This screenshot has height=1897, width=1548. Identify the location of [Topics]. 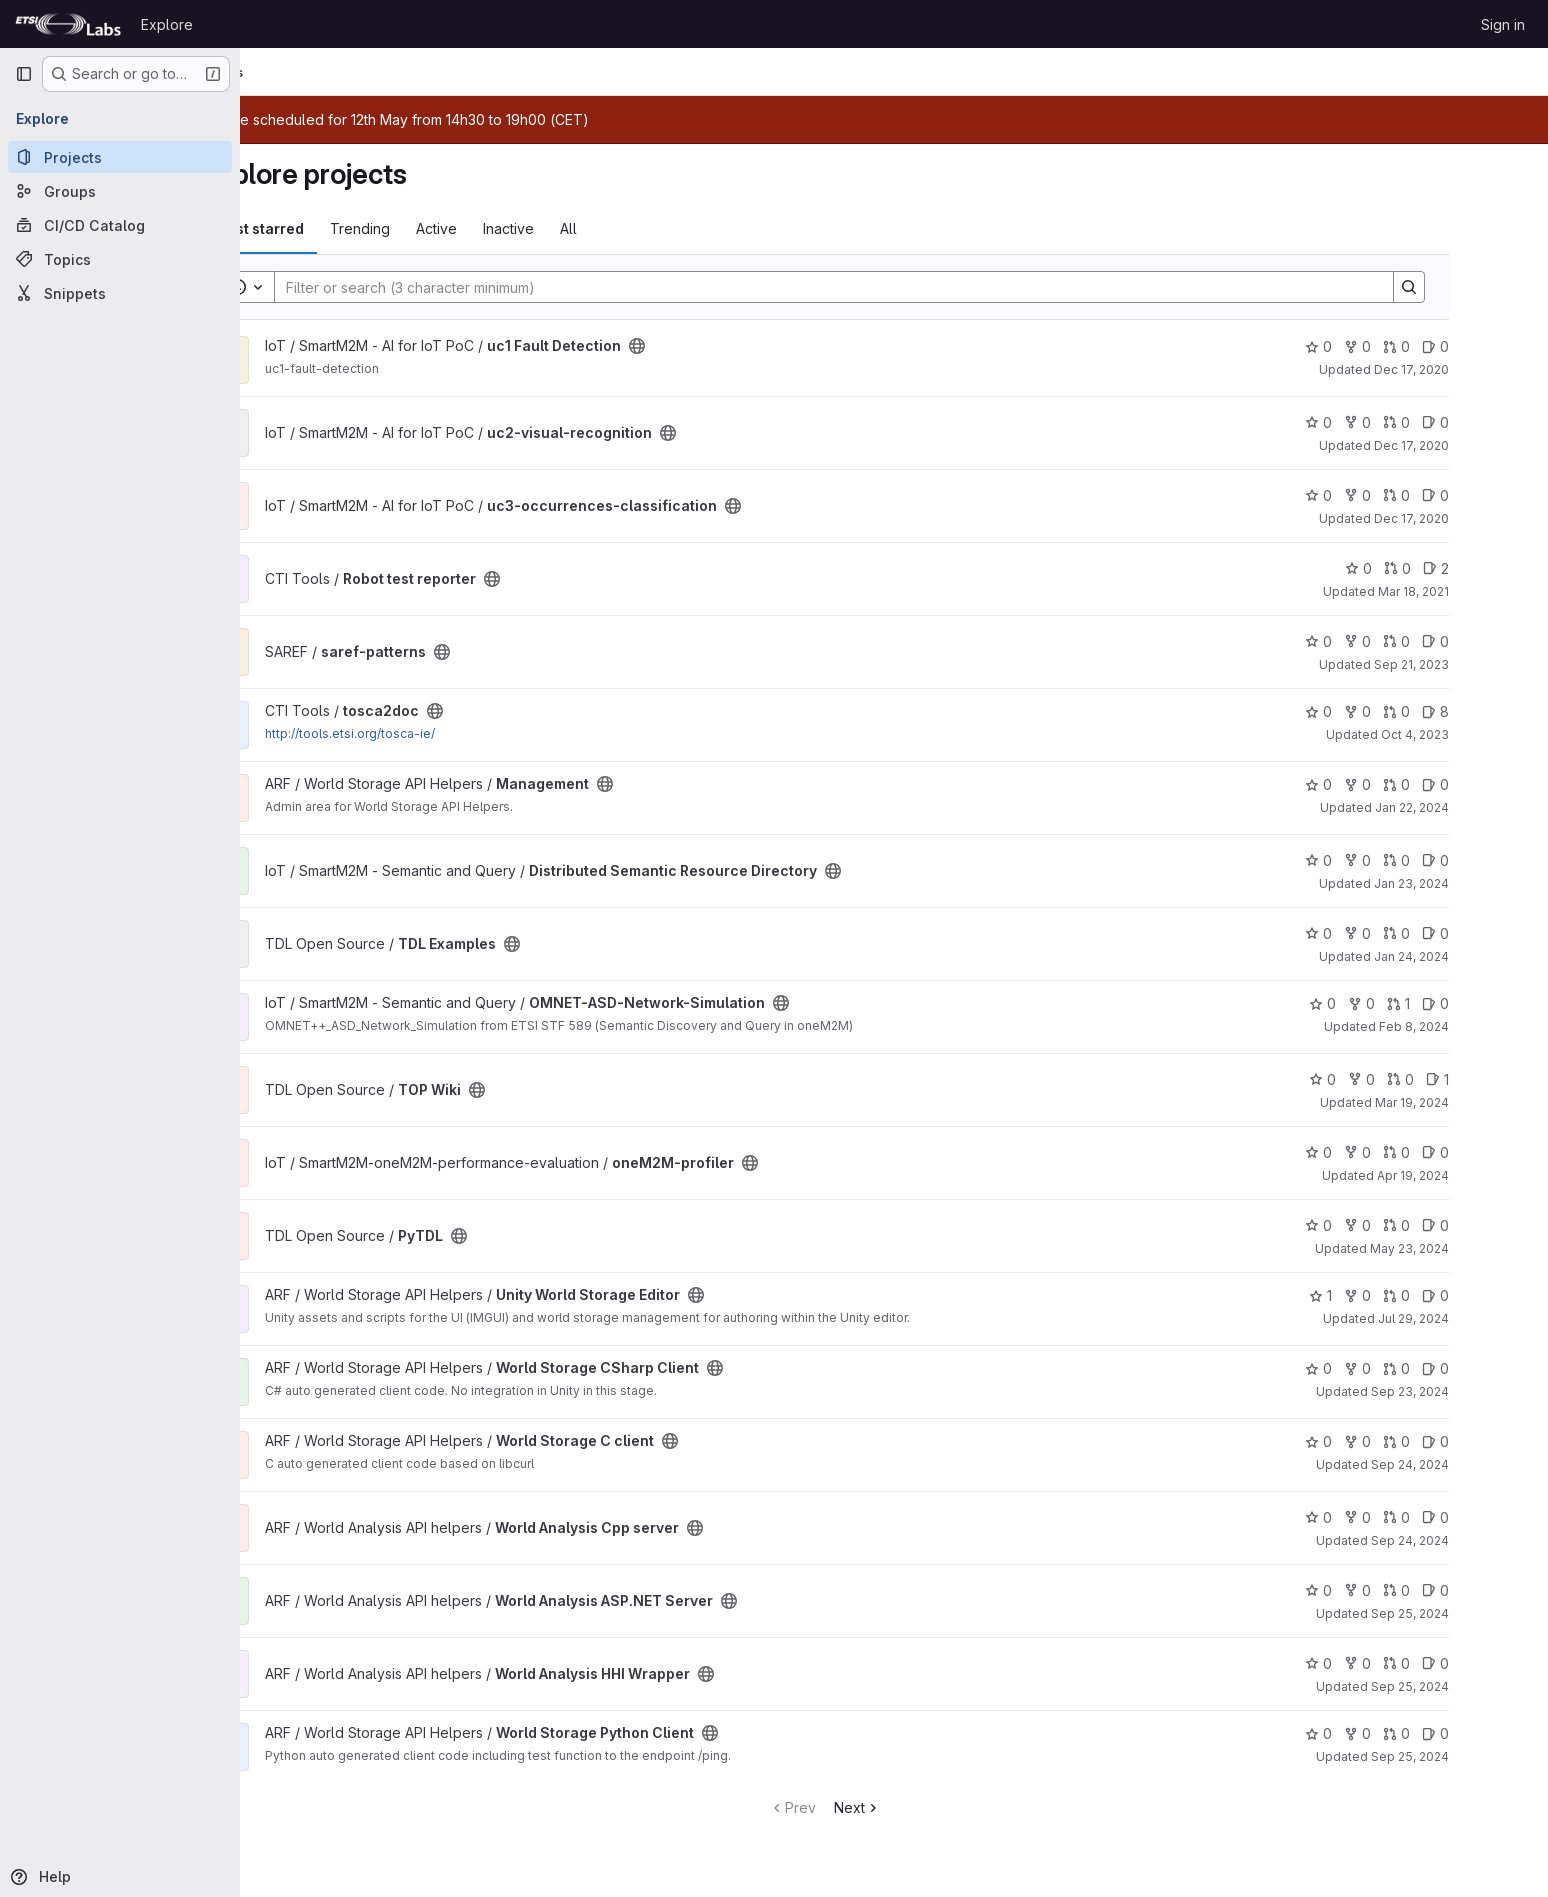
(120, 259).